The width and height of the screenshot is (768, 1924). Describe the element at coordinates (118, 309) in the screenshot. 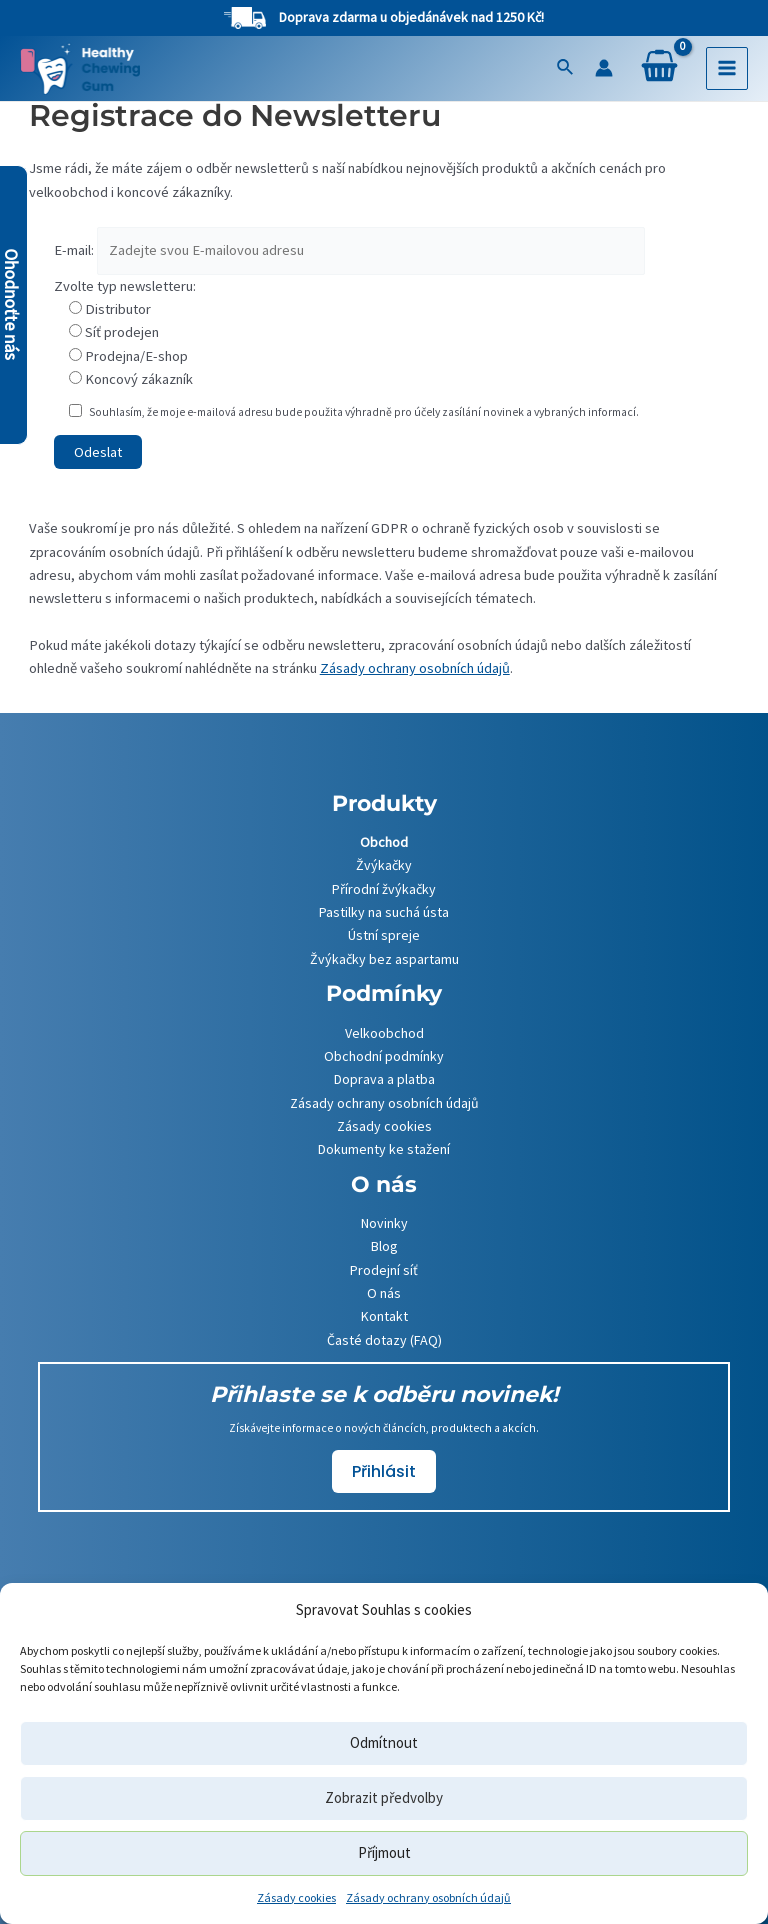

I see `Distributor` at that location.